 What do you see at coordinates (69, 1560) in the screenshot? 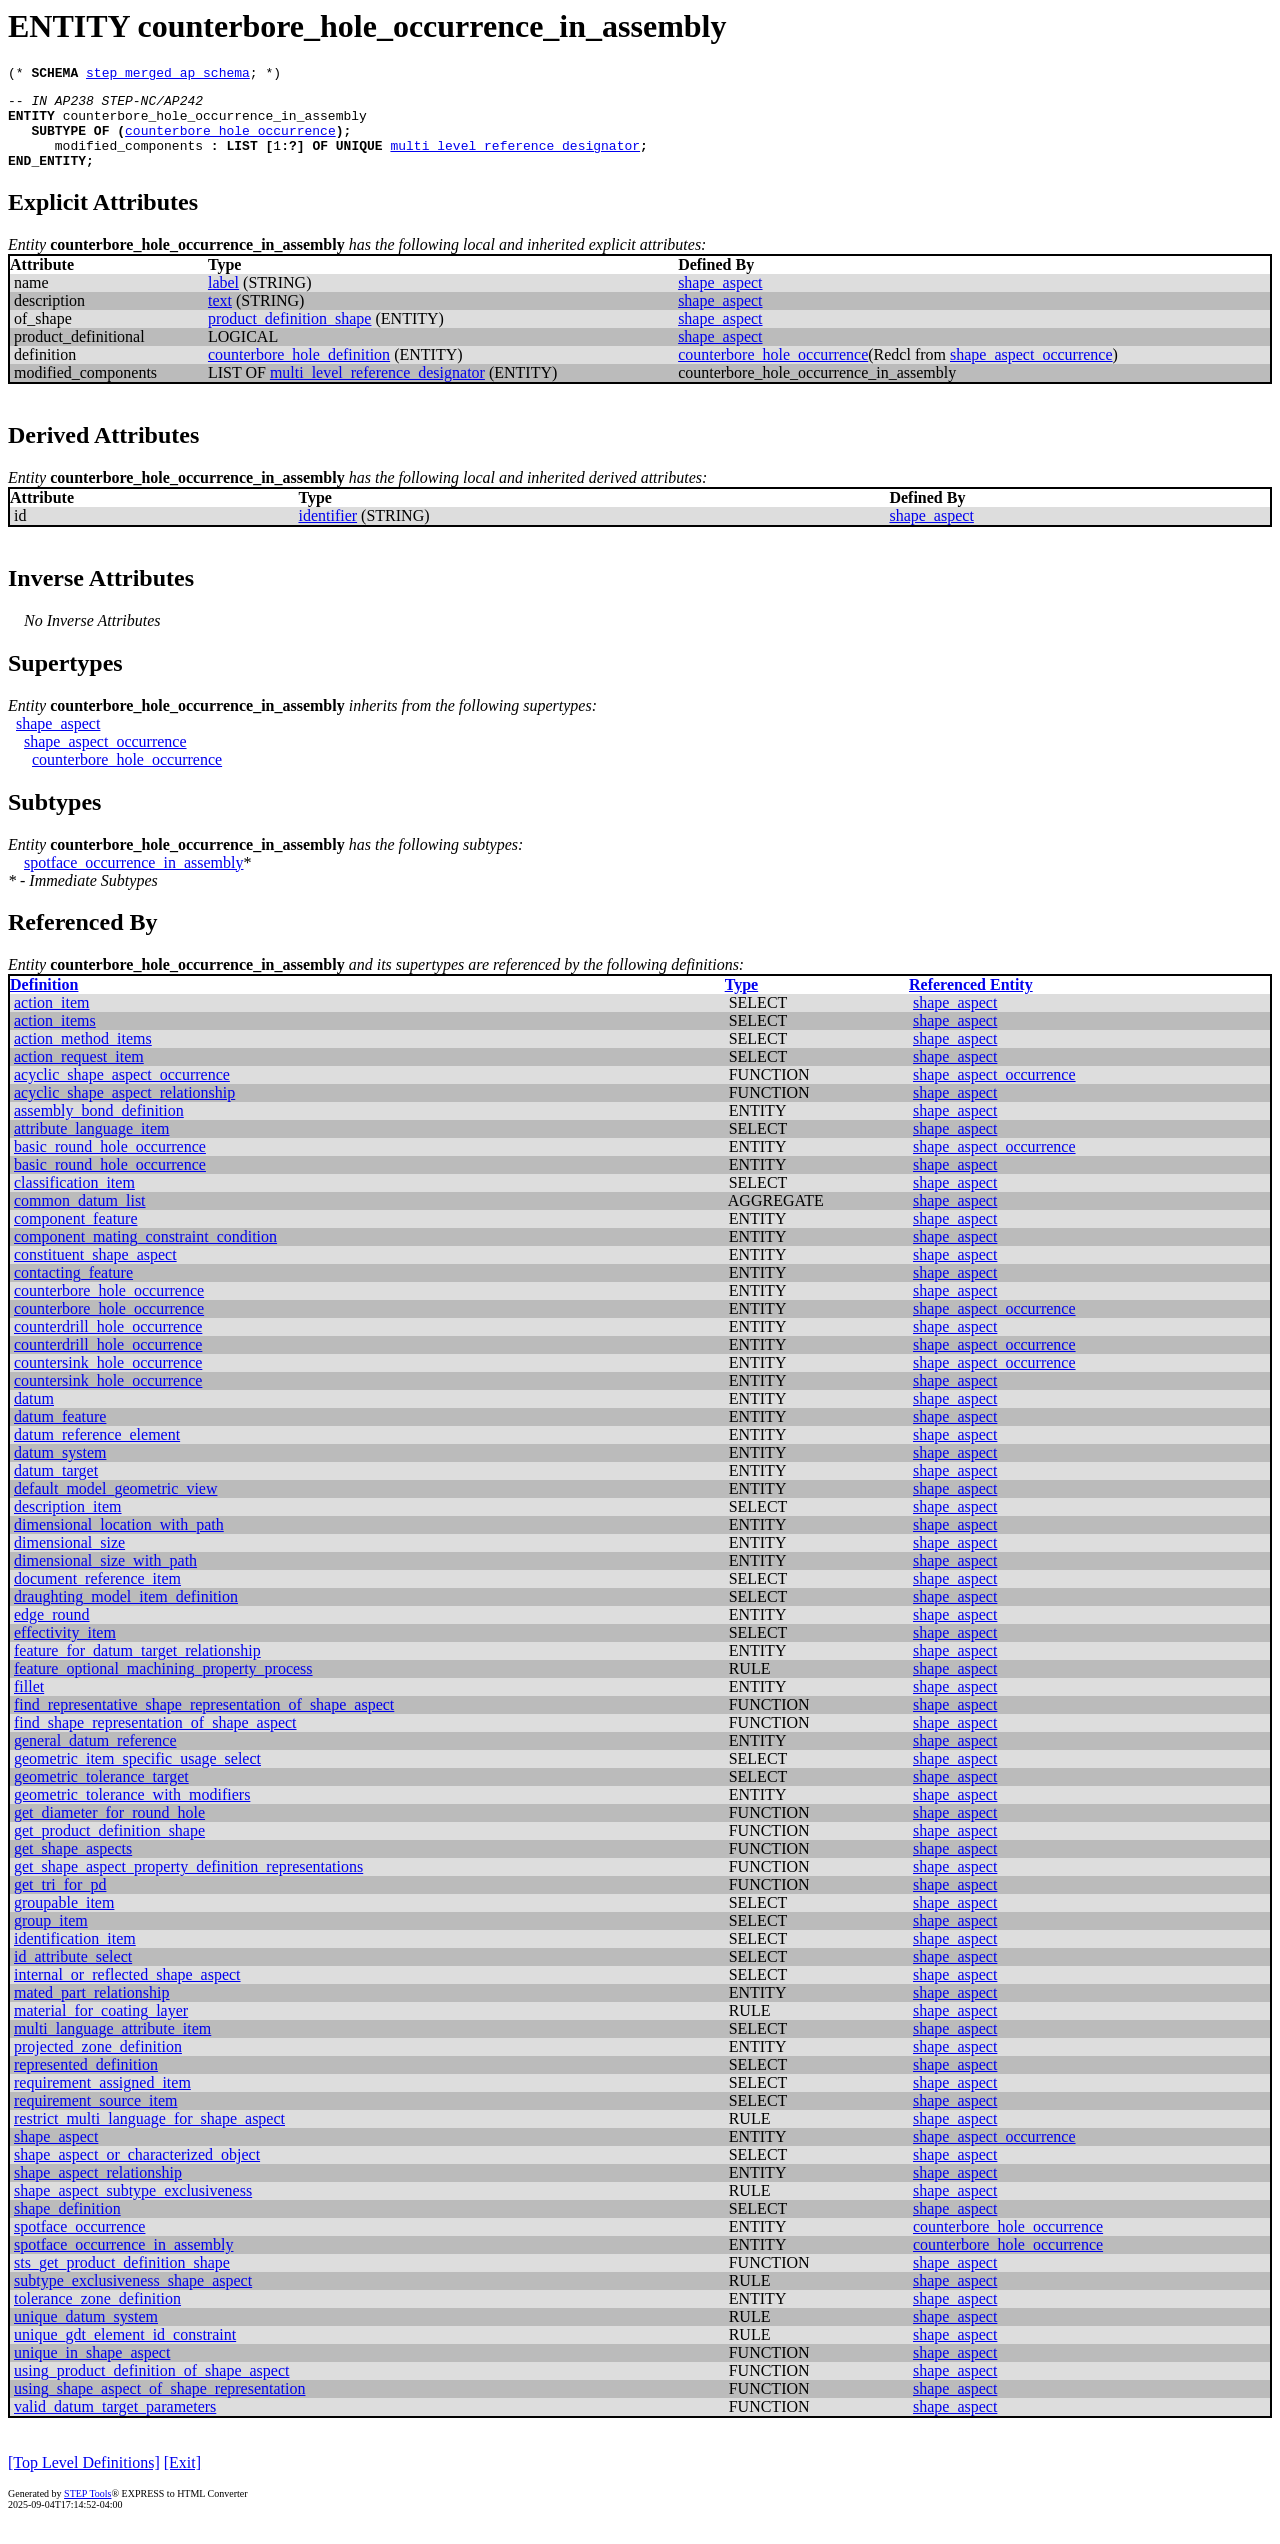
I see `dimensional_size` at bounding box center [69, 1560].